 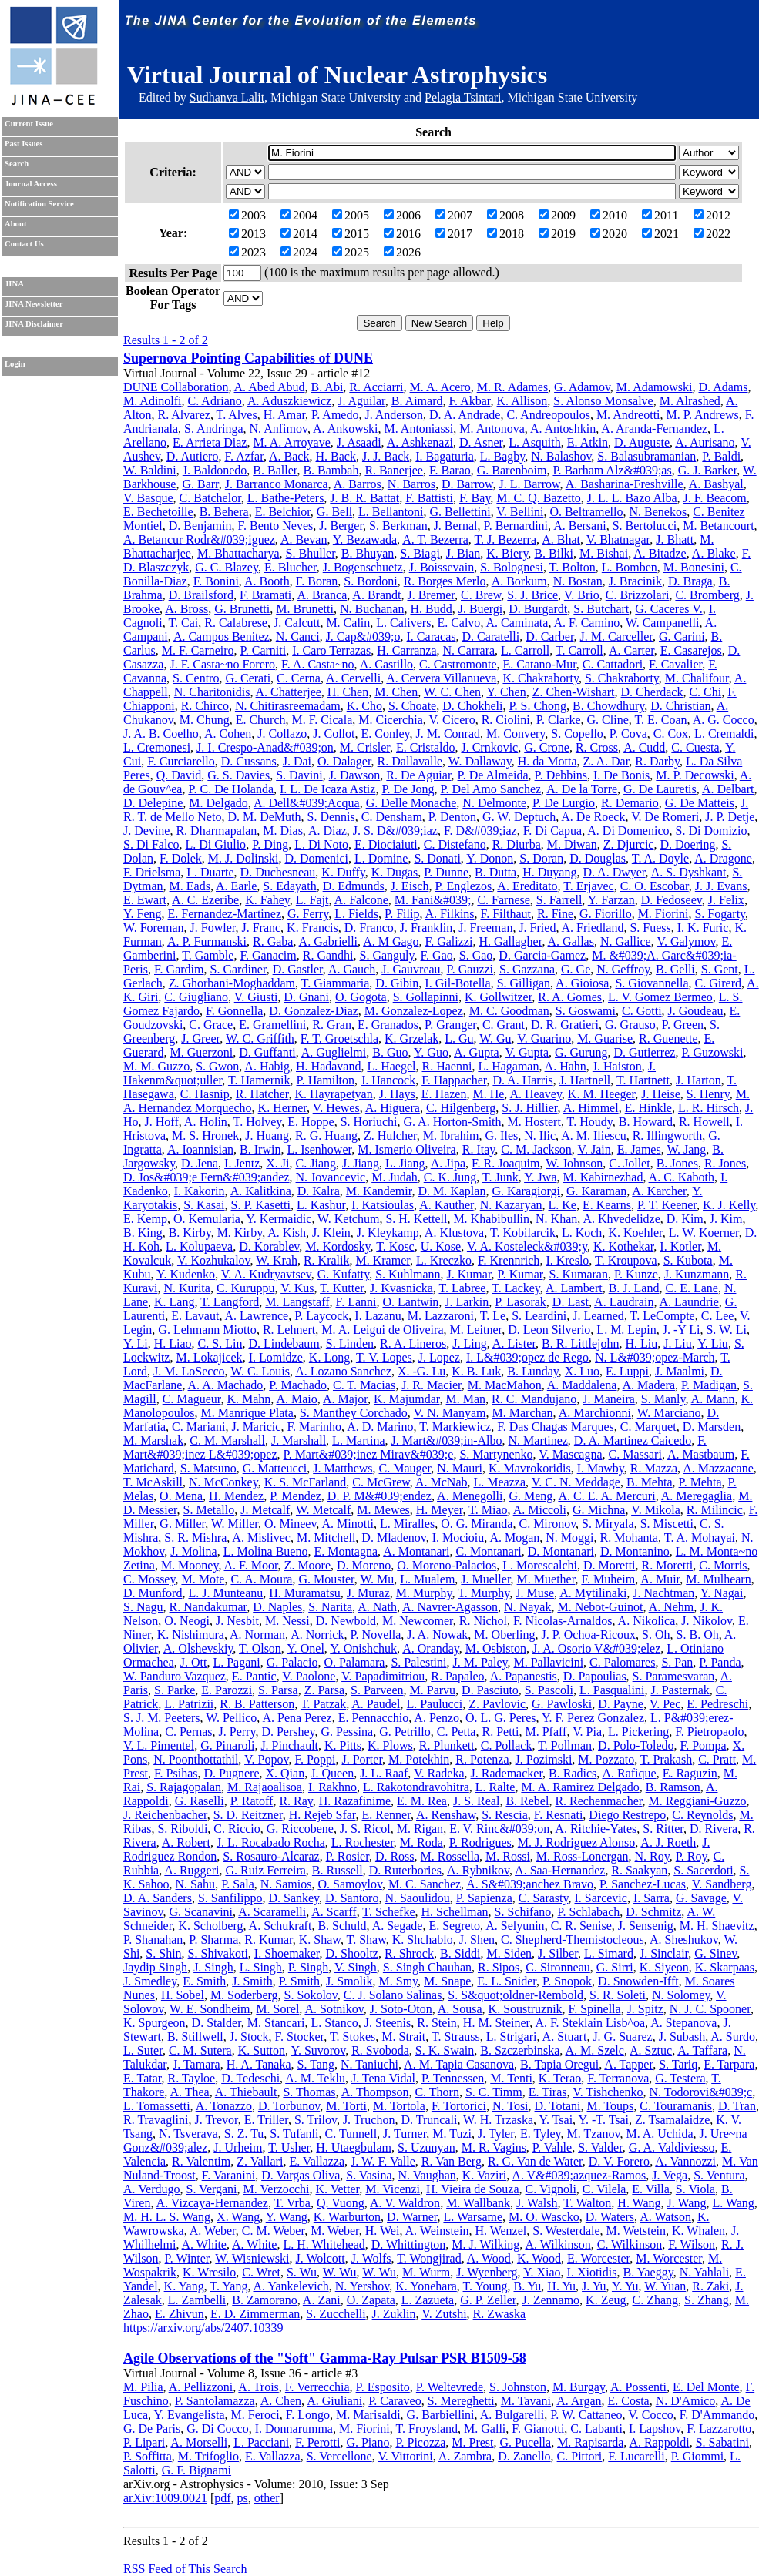 What do you see at coordinates (237, 1884) in the screenshot?
I see `P. Sala` at bounding box center [237, 1884].